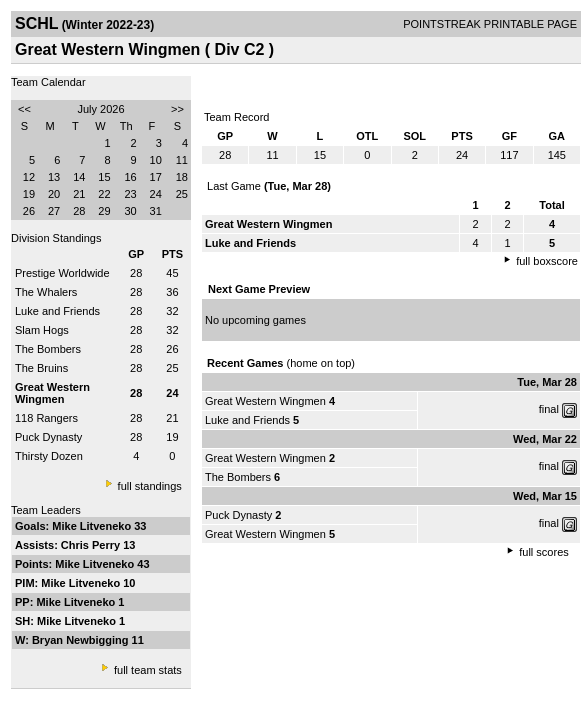  What do you see at coordinates (62, 273) in the screenshot?
I see `Prestige Worldwide` at bounding box center [62, 273].